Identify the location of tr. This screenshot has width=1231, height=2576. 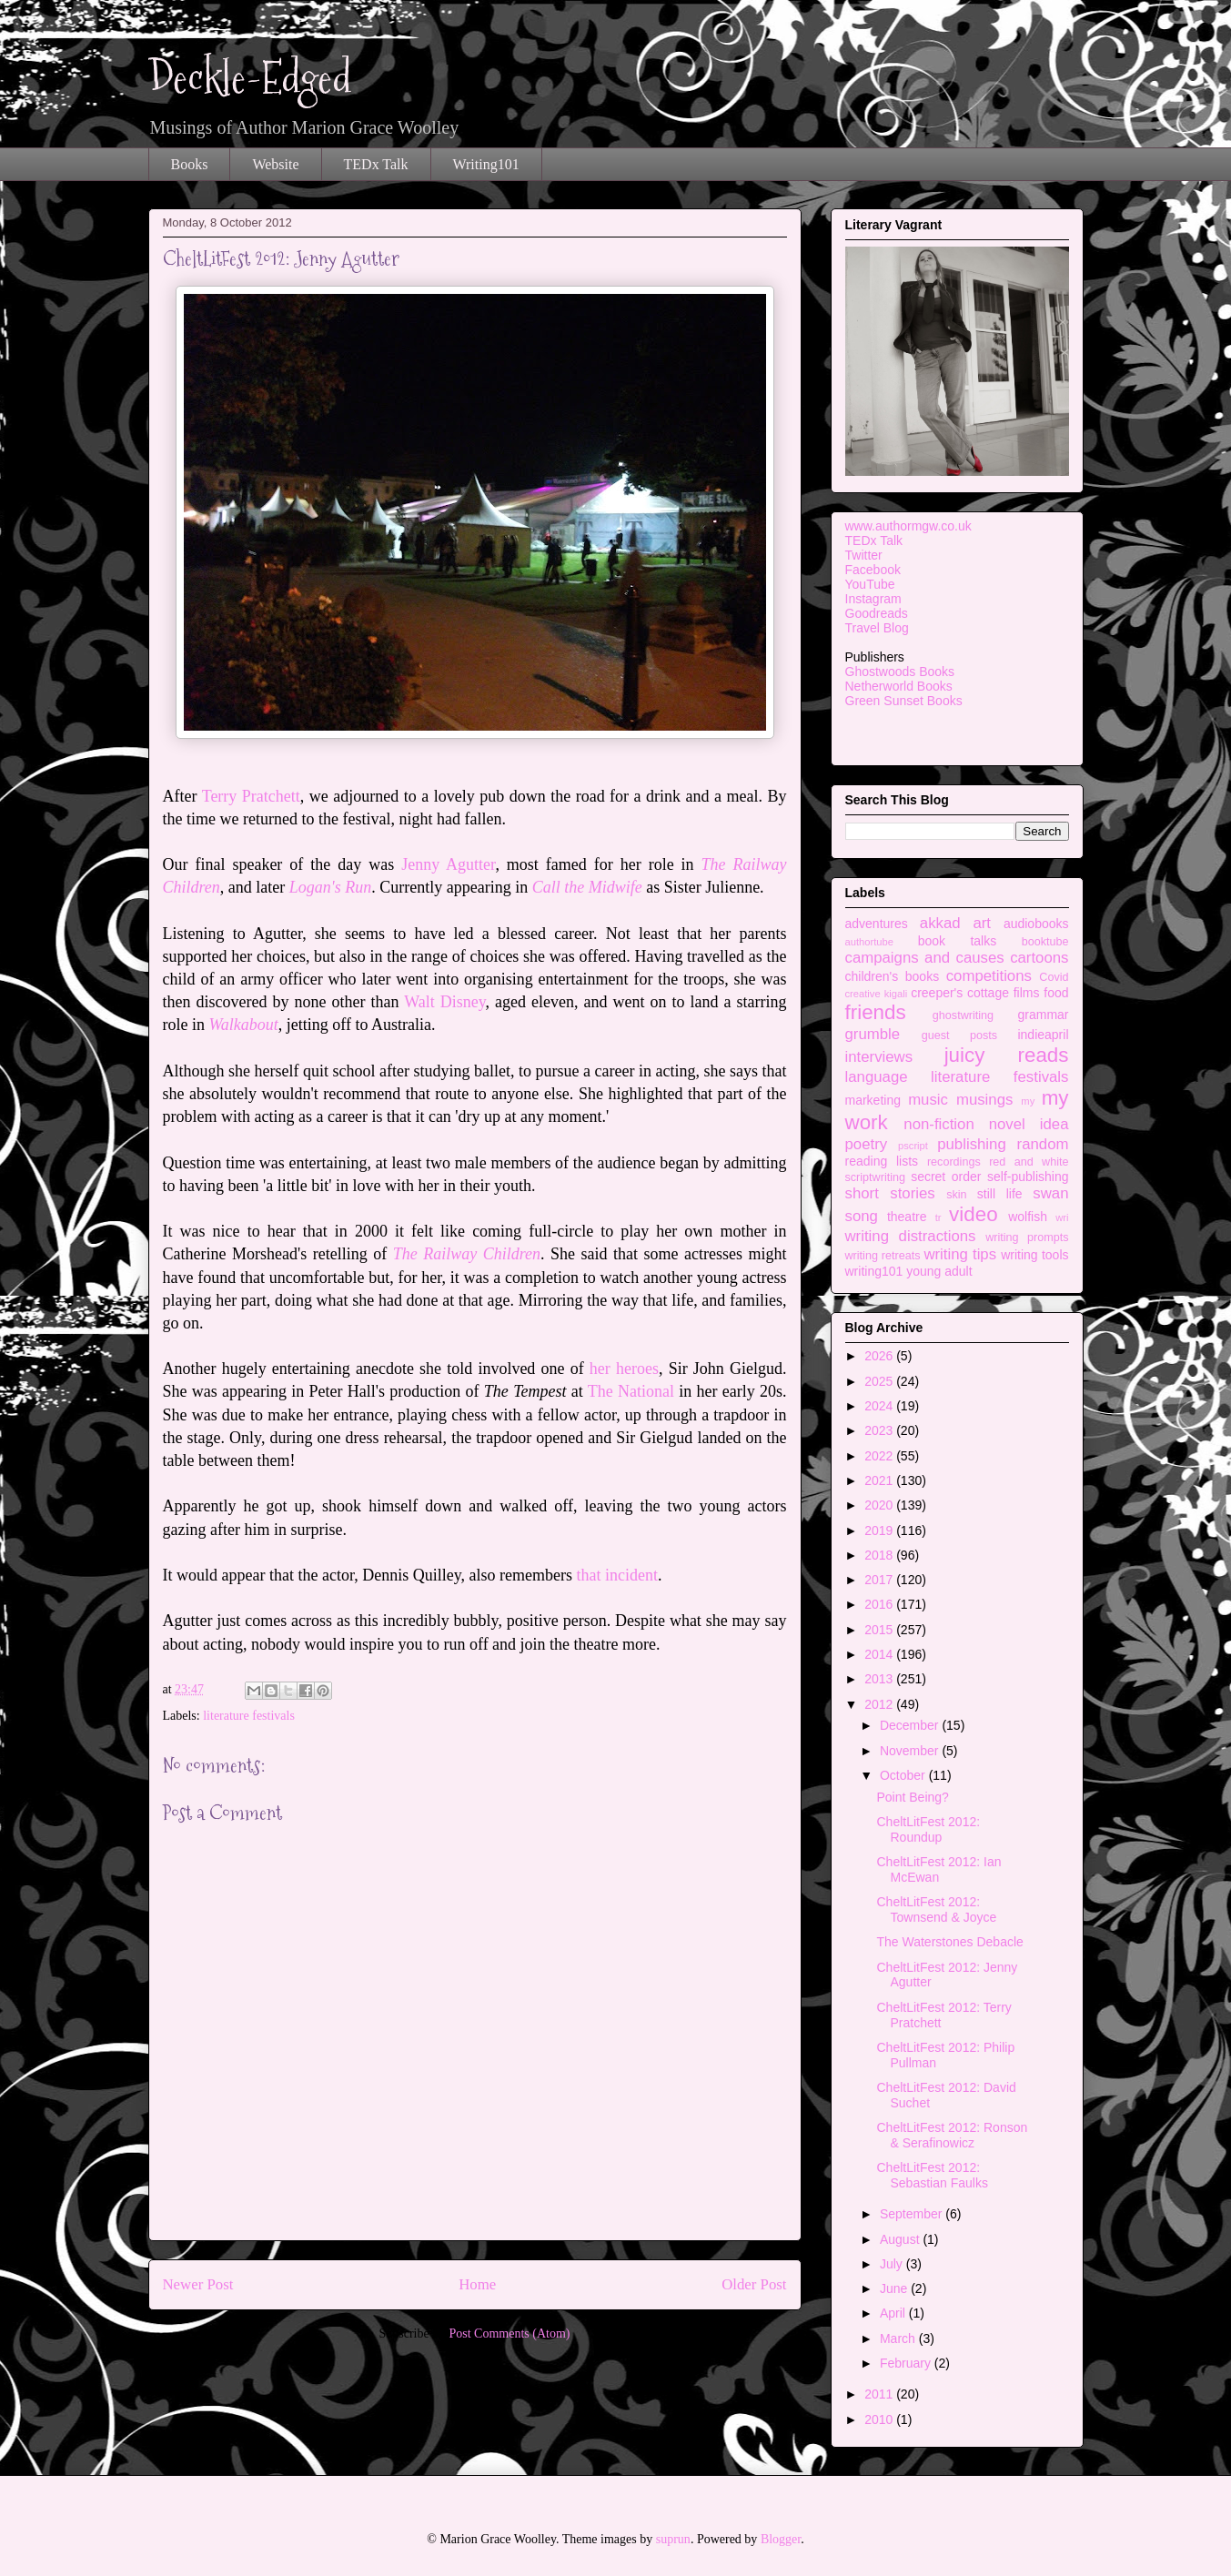
(938, 1217).